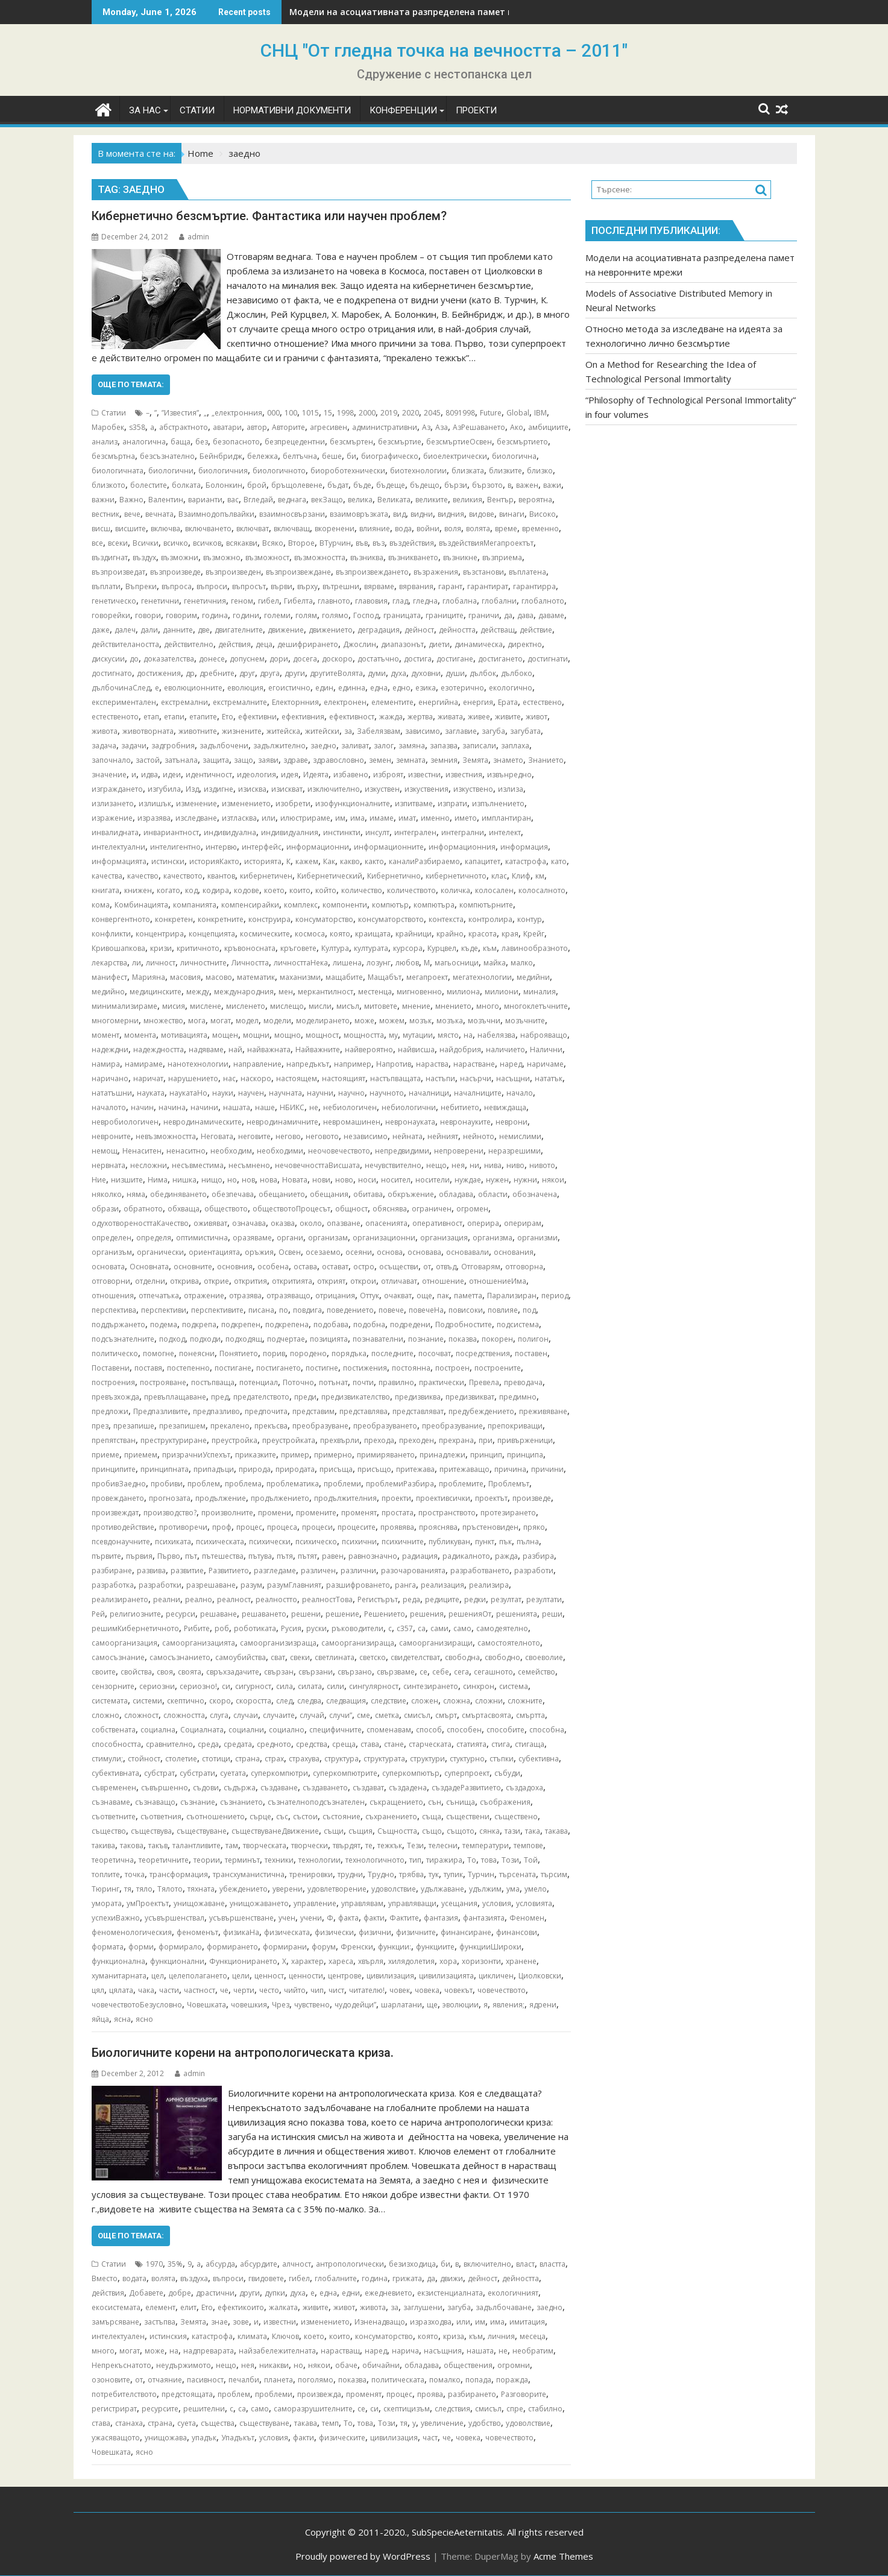 The image size is (888, 2576). Describe the element at coordinates (275, 2293) in the screenshot. I see `дупки` at that location.